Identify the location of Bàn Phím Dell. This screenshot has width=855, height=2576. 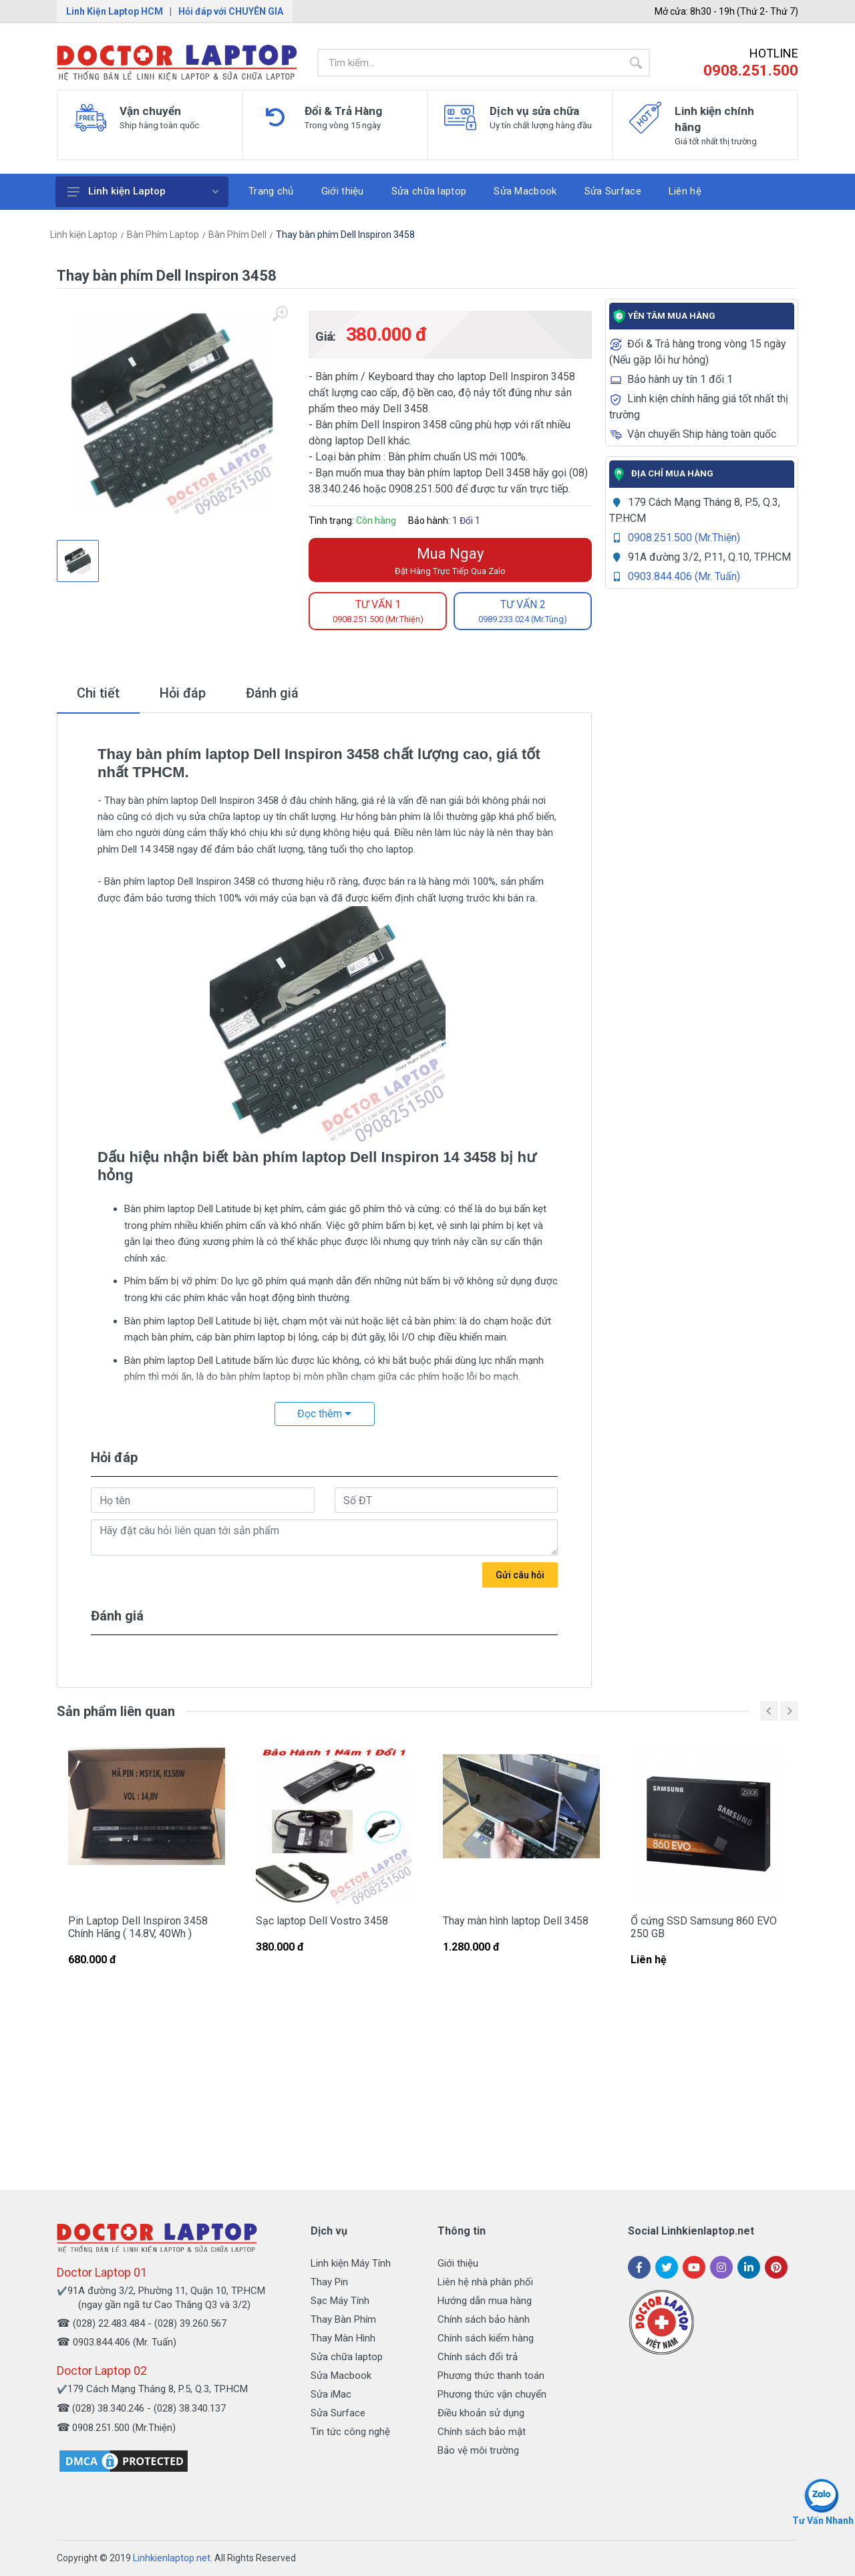
(237, 234).